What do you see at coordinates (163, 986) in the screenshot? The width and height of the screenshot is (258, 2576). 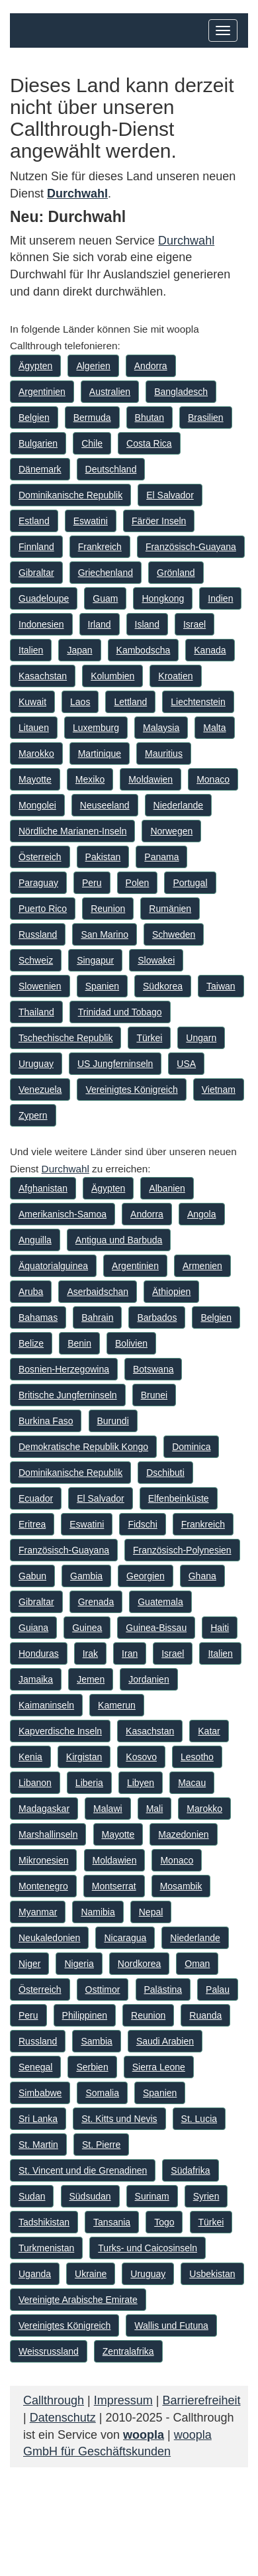 I see `Südkorea` at bounding box center [163, 986].